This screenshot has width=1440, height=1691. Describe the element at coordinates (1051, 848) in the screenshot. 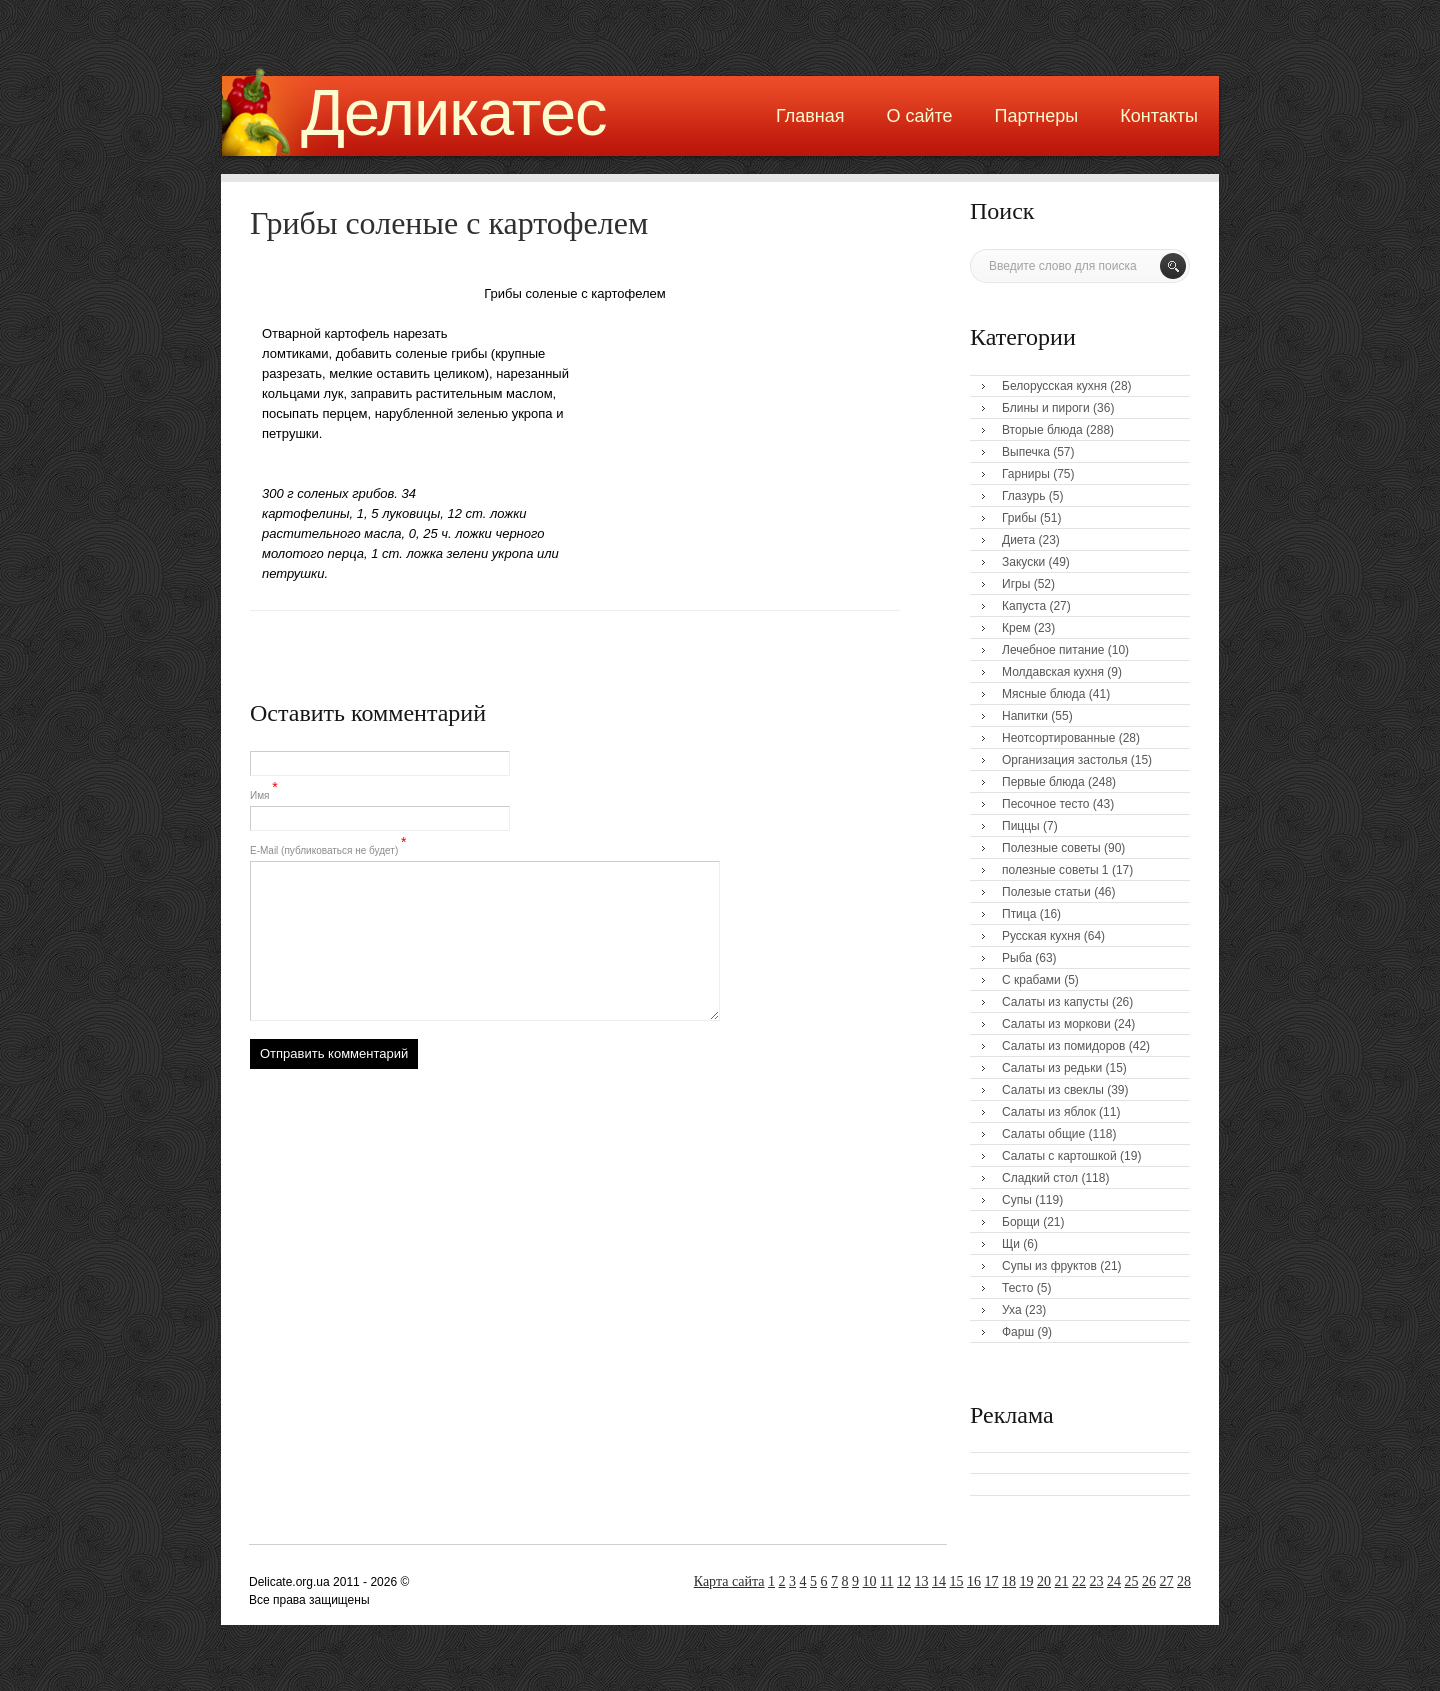

I see `Полезные советы` at that location.